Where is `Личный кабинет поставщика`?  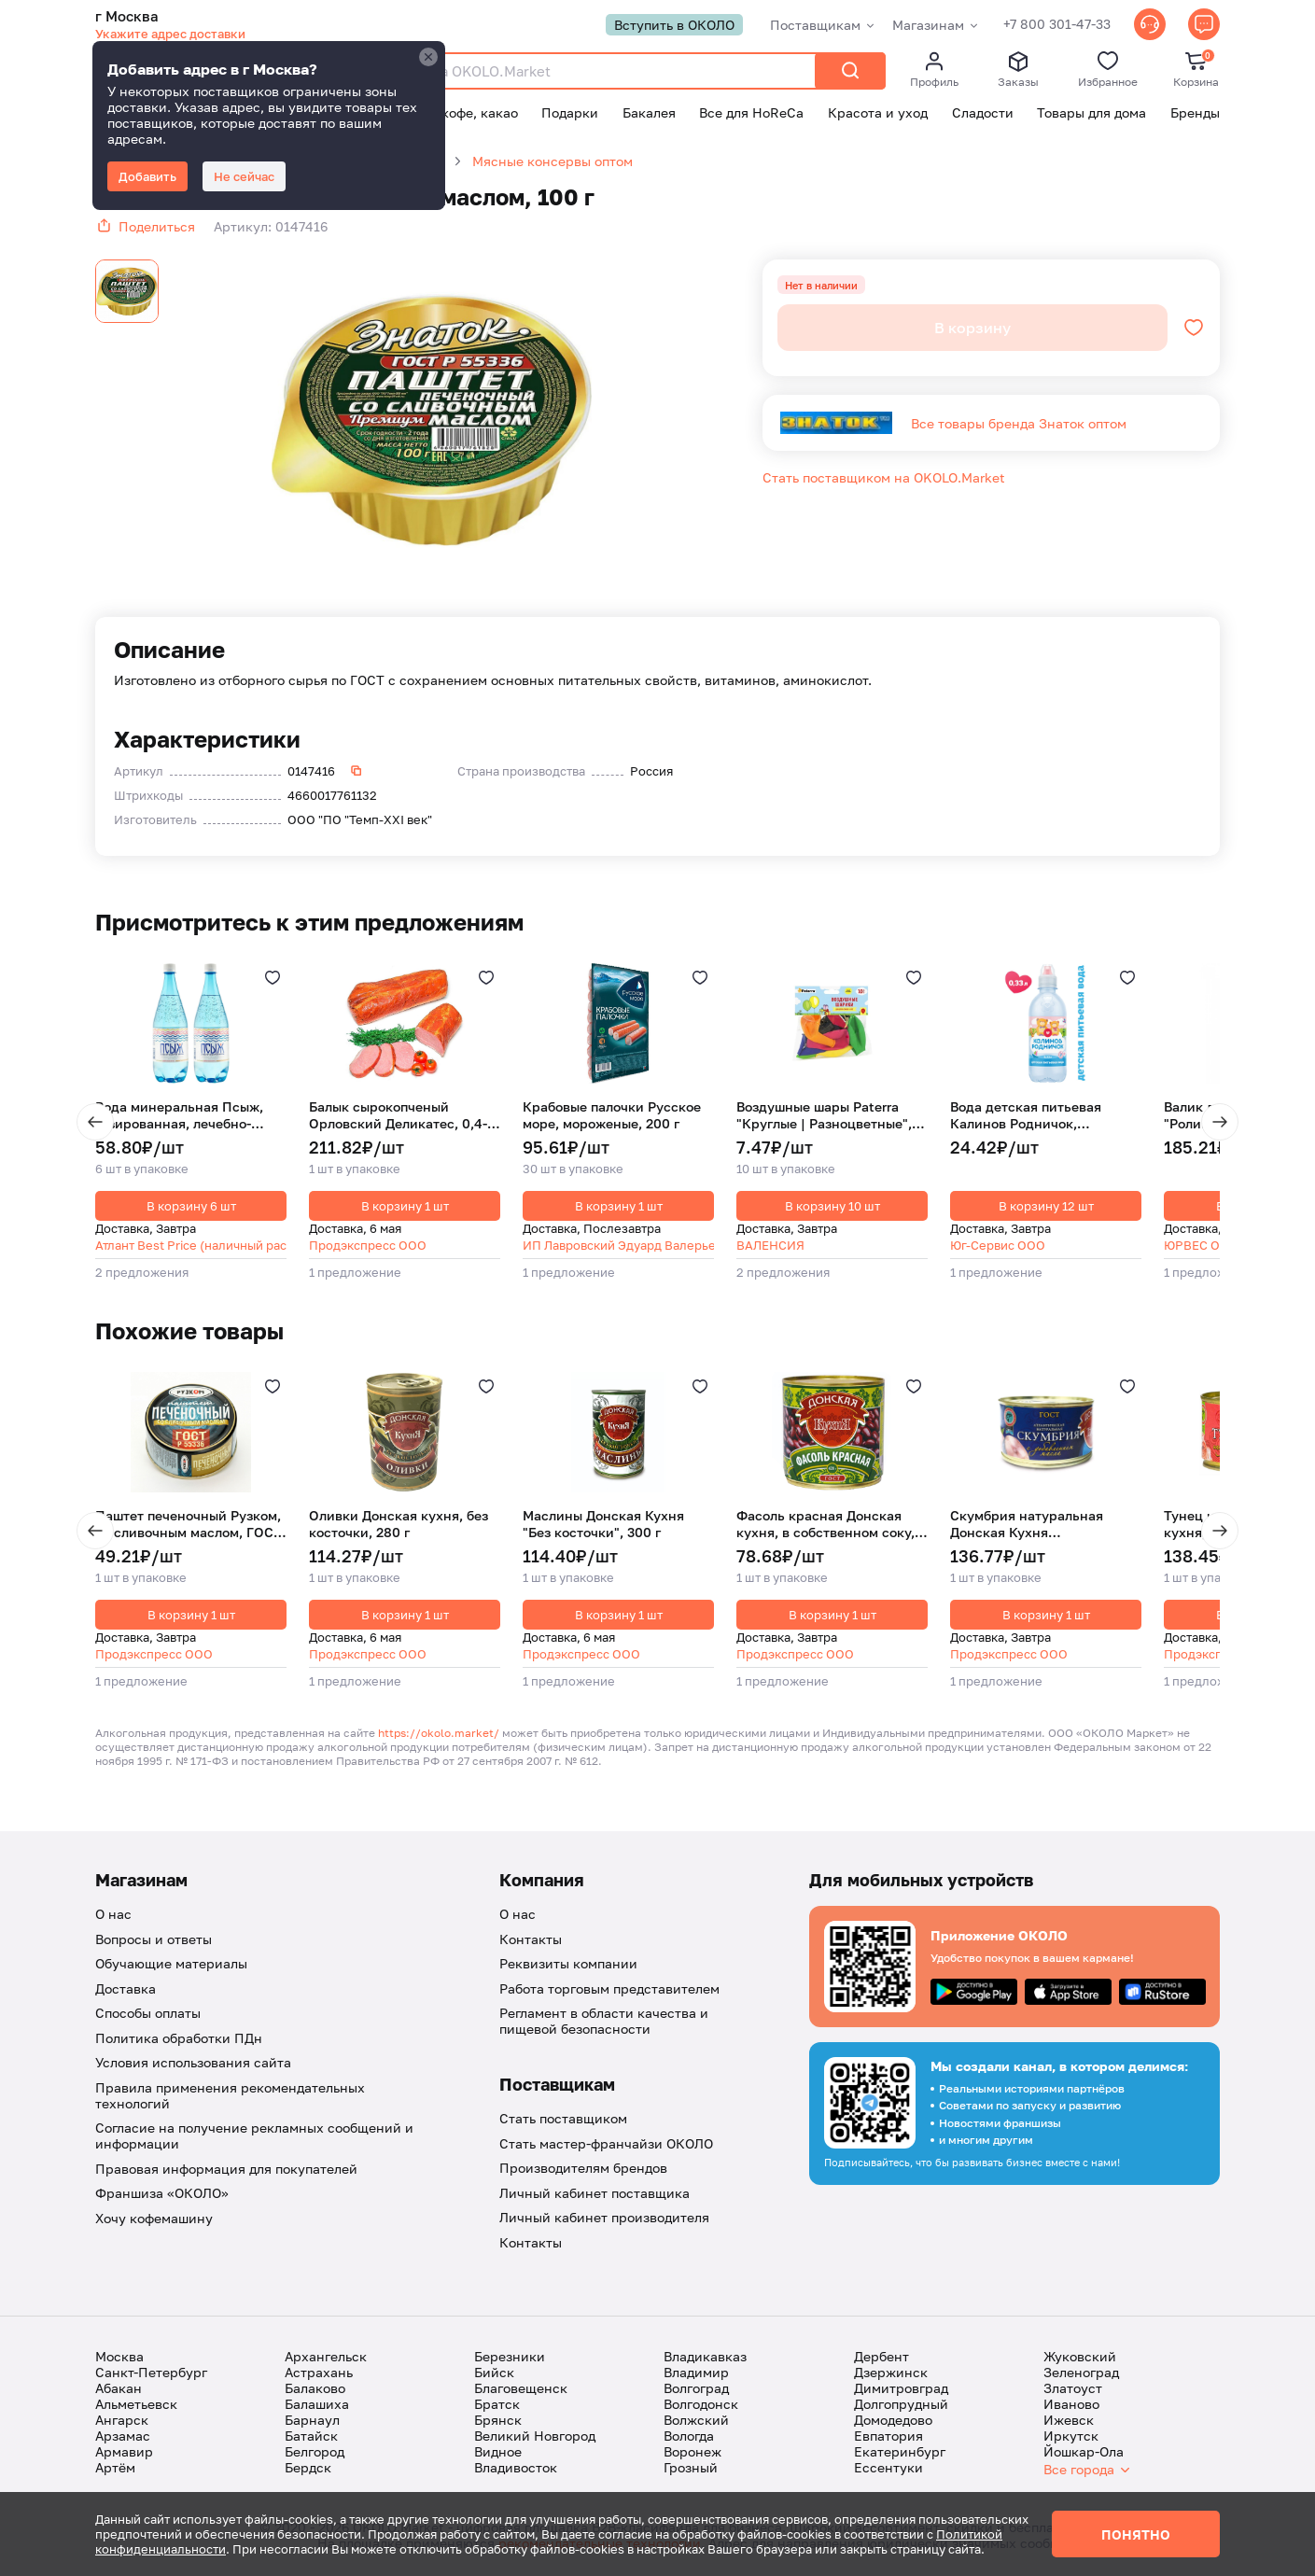 Личный кабинет поставщика is located at coordinates (594, 2193).